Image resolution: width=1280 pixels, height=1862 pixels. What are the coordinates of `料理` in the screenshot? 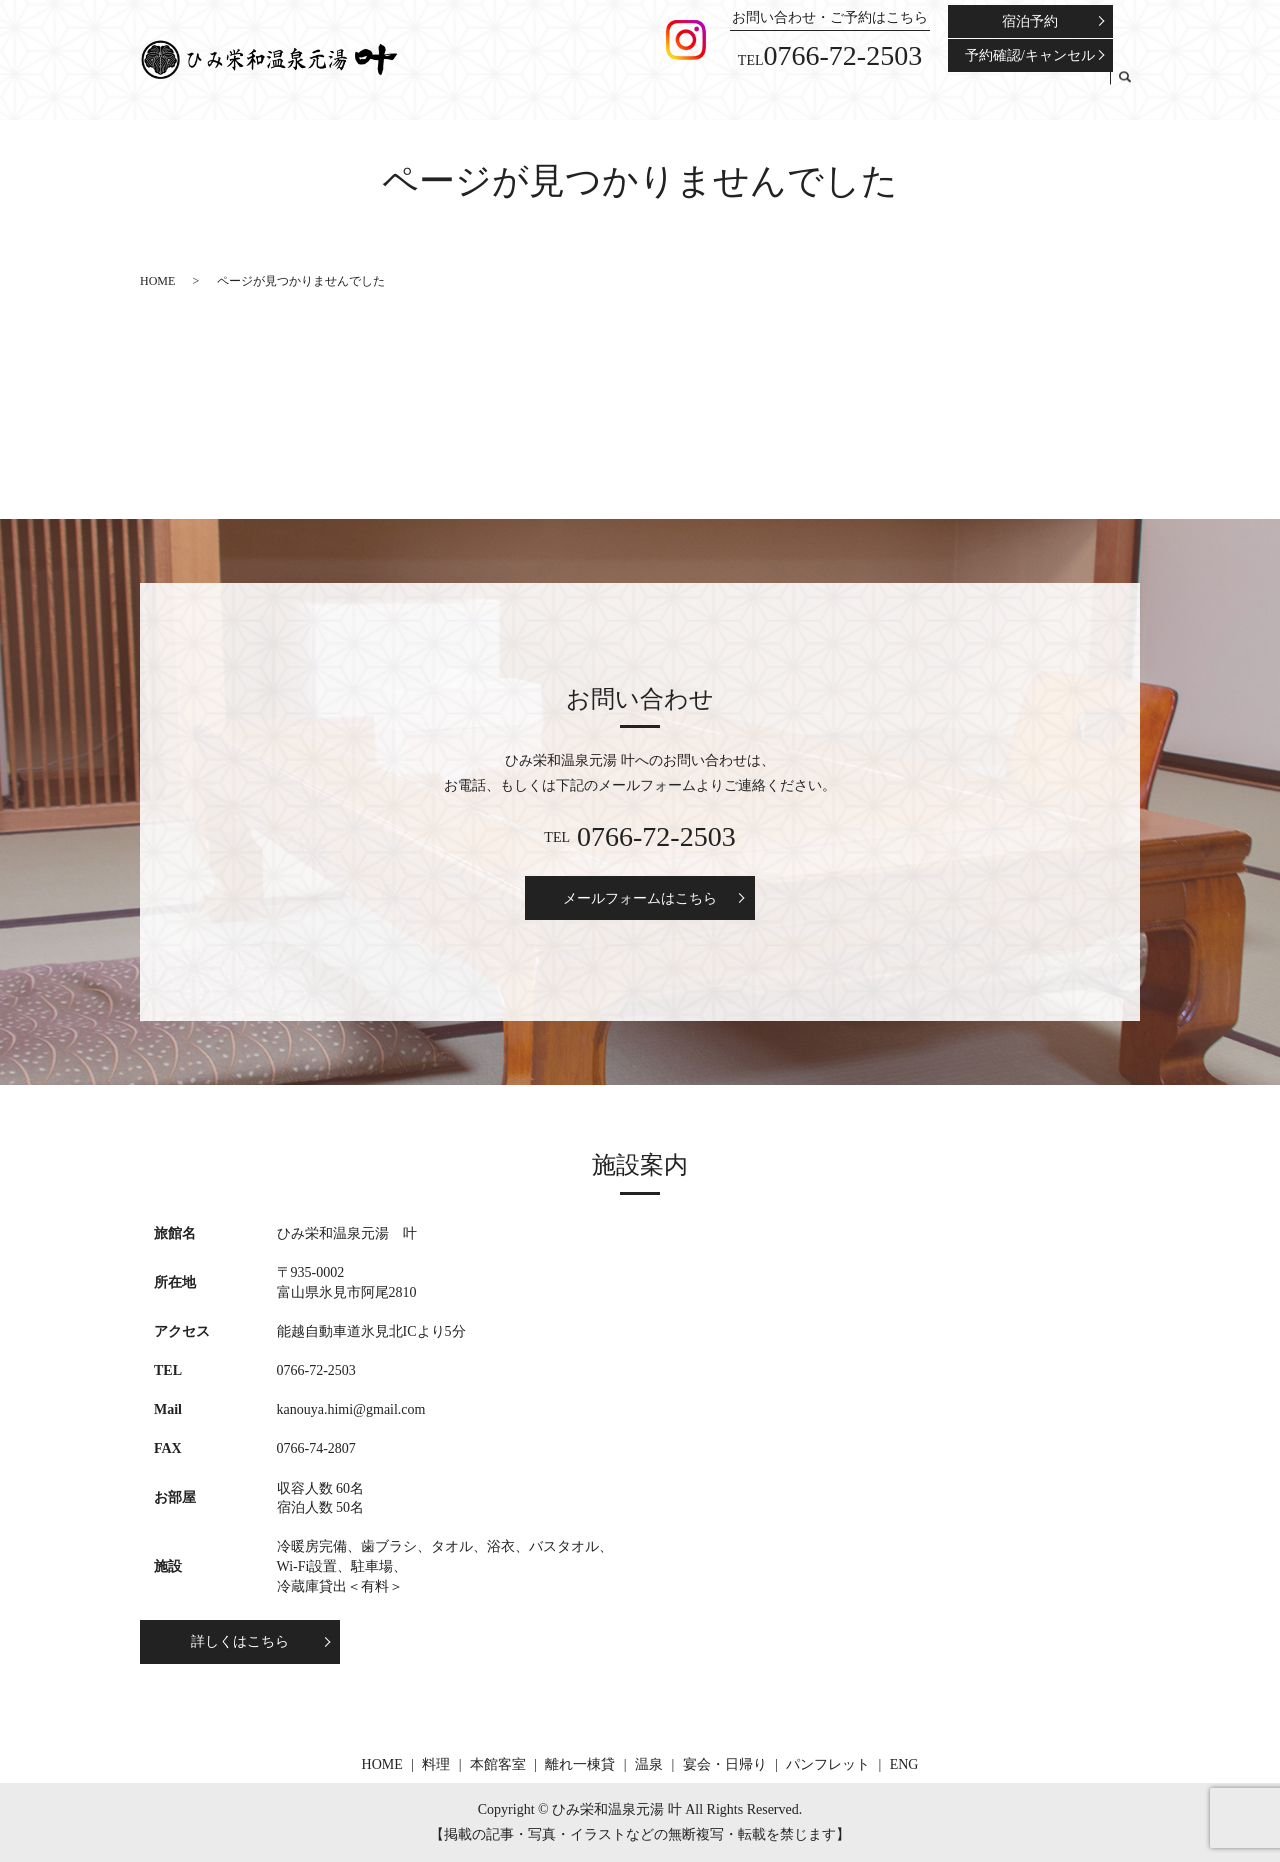 It's located at (687, 88).